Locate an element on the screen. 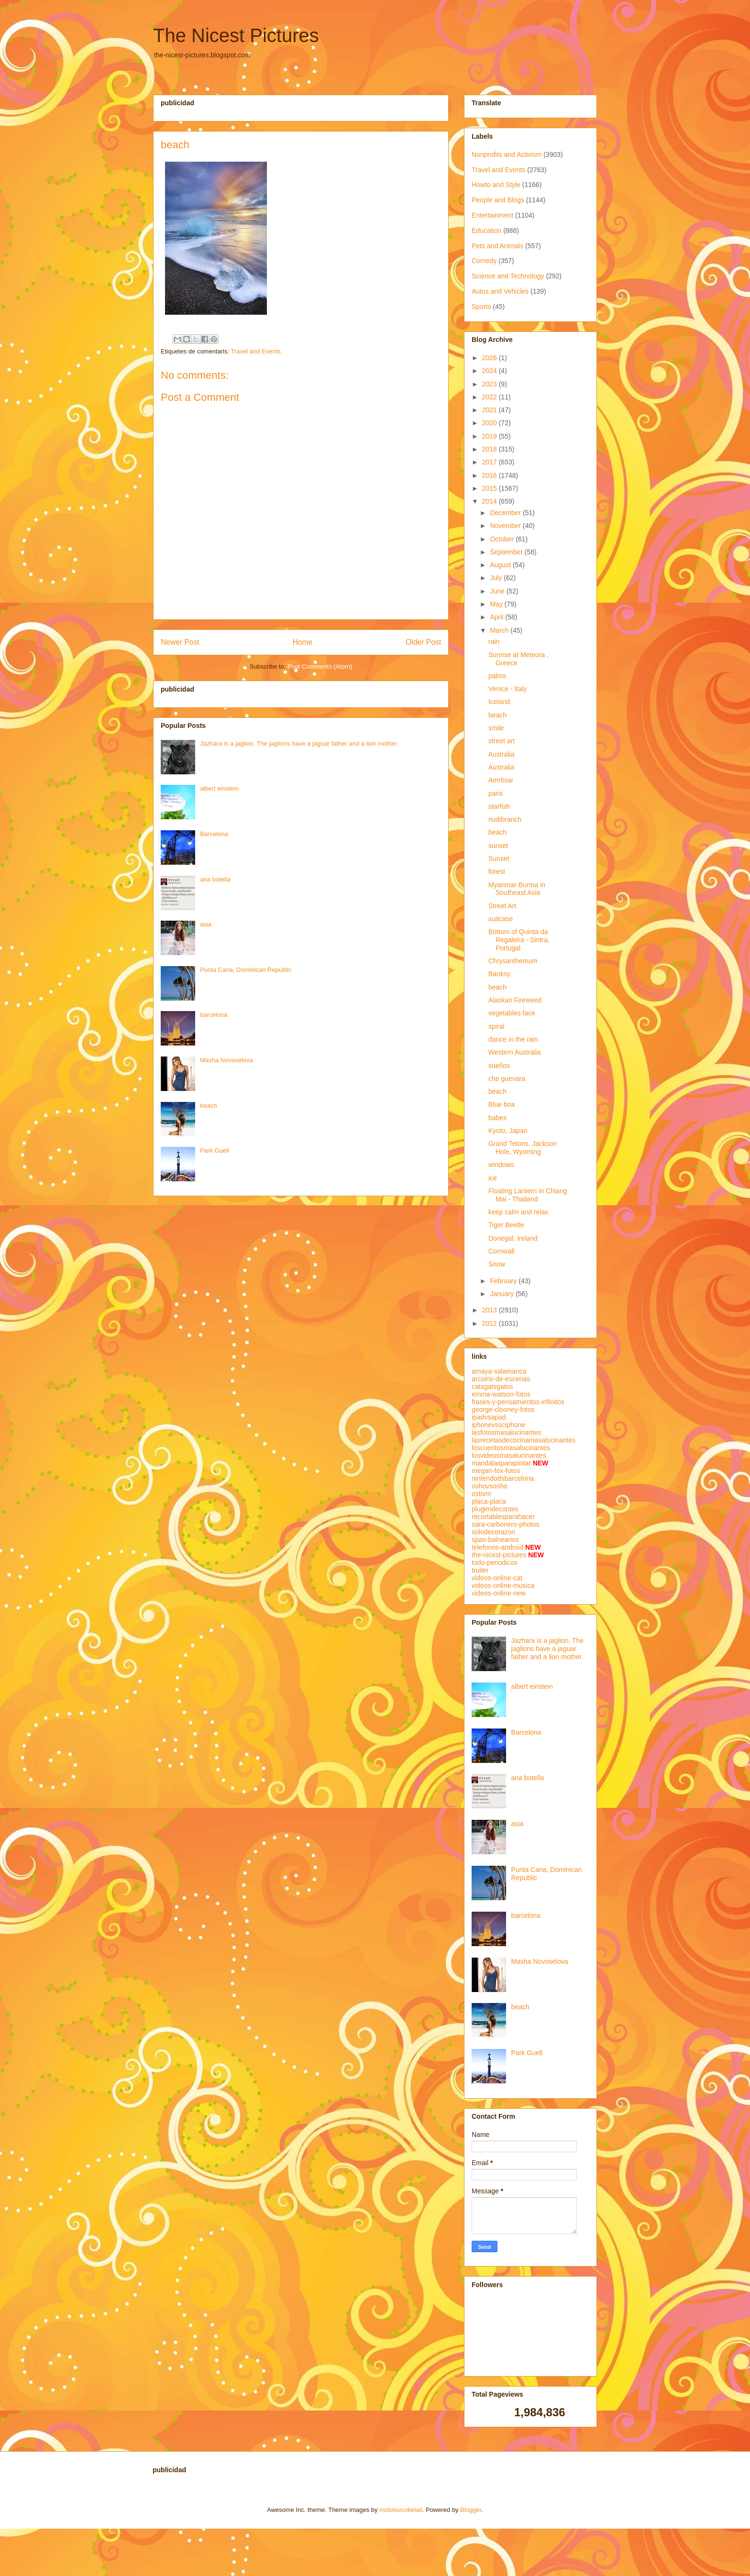 This screenshot has width=750, height=2576. Blue boa is located at coordinates (501, 1104).